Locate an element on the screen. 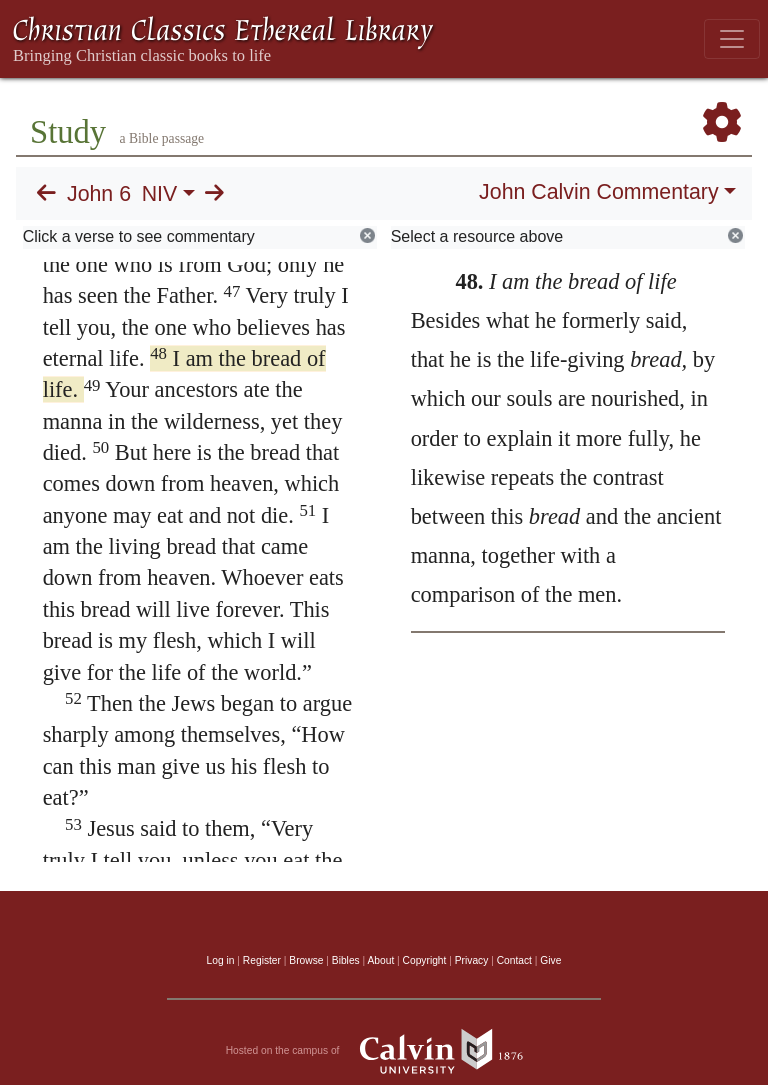 The image size is (768, 1085). Browse is located at coordinates (306, 960).